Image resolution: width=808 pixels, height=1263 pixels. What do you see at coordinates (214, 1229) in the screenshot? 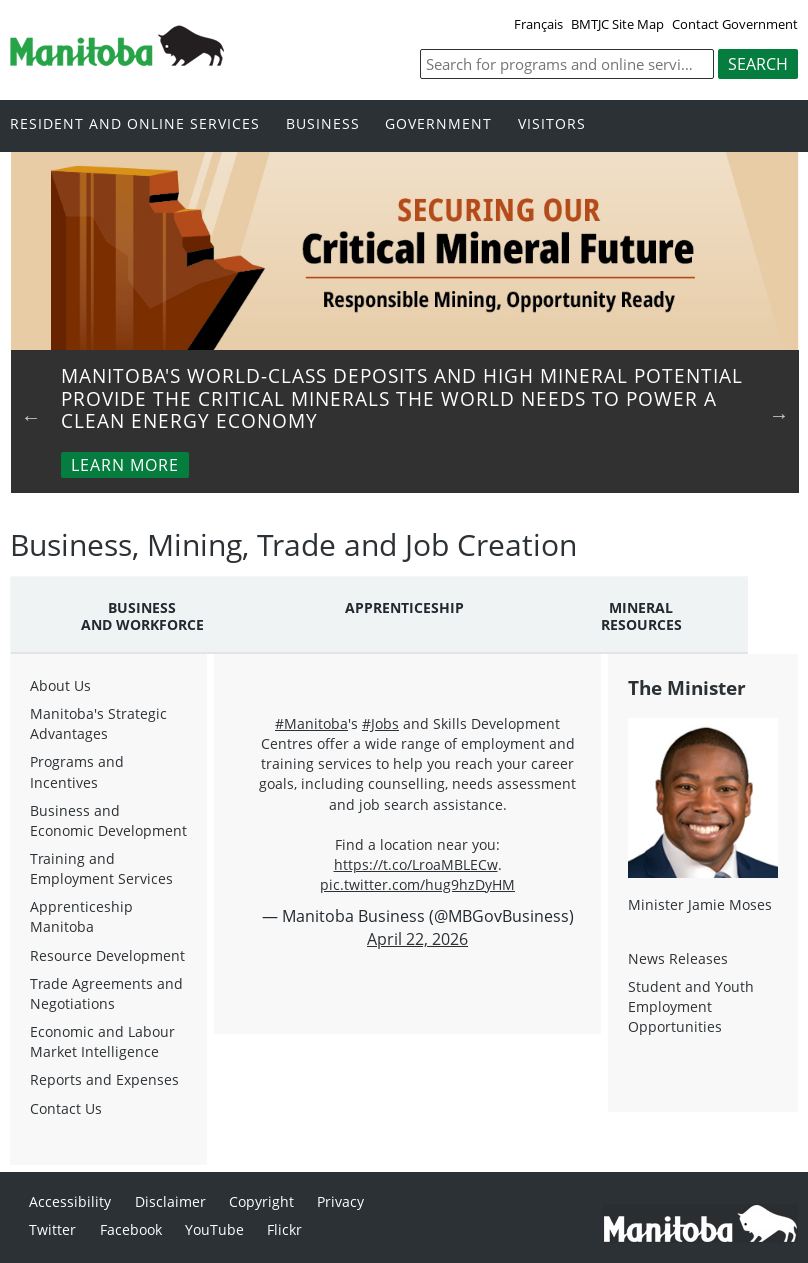
I see `YouTube` at bounding box center [214, 1229].